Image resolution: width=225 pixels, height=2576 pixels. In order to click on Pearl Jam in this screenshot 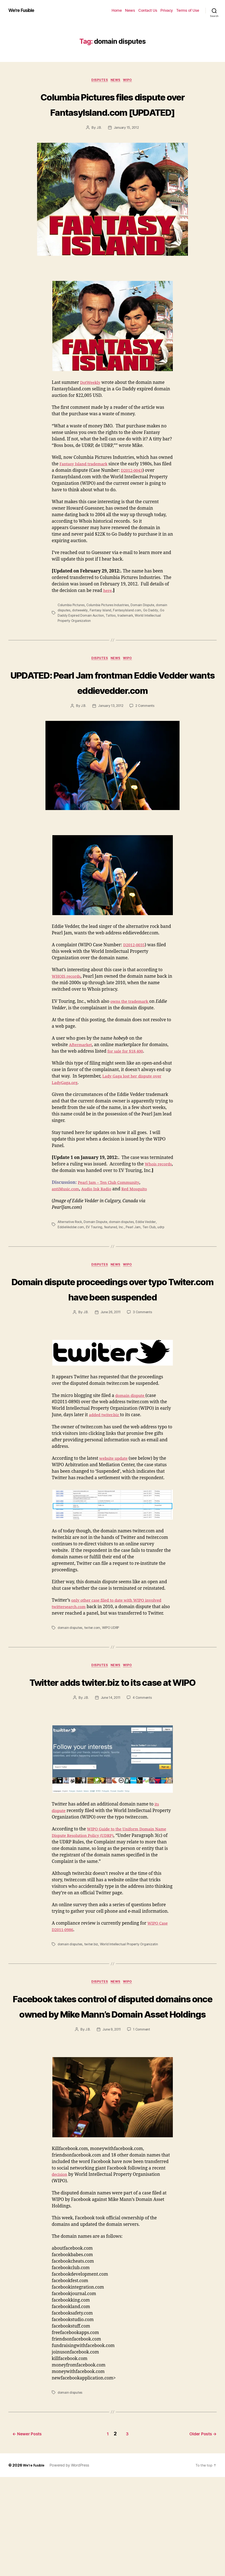, I will do `click(135, 1258)`.